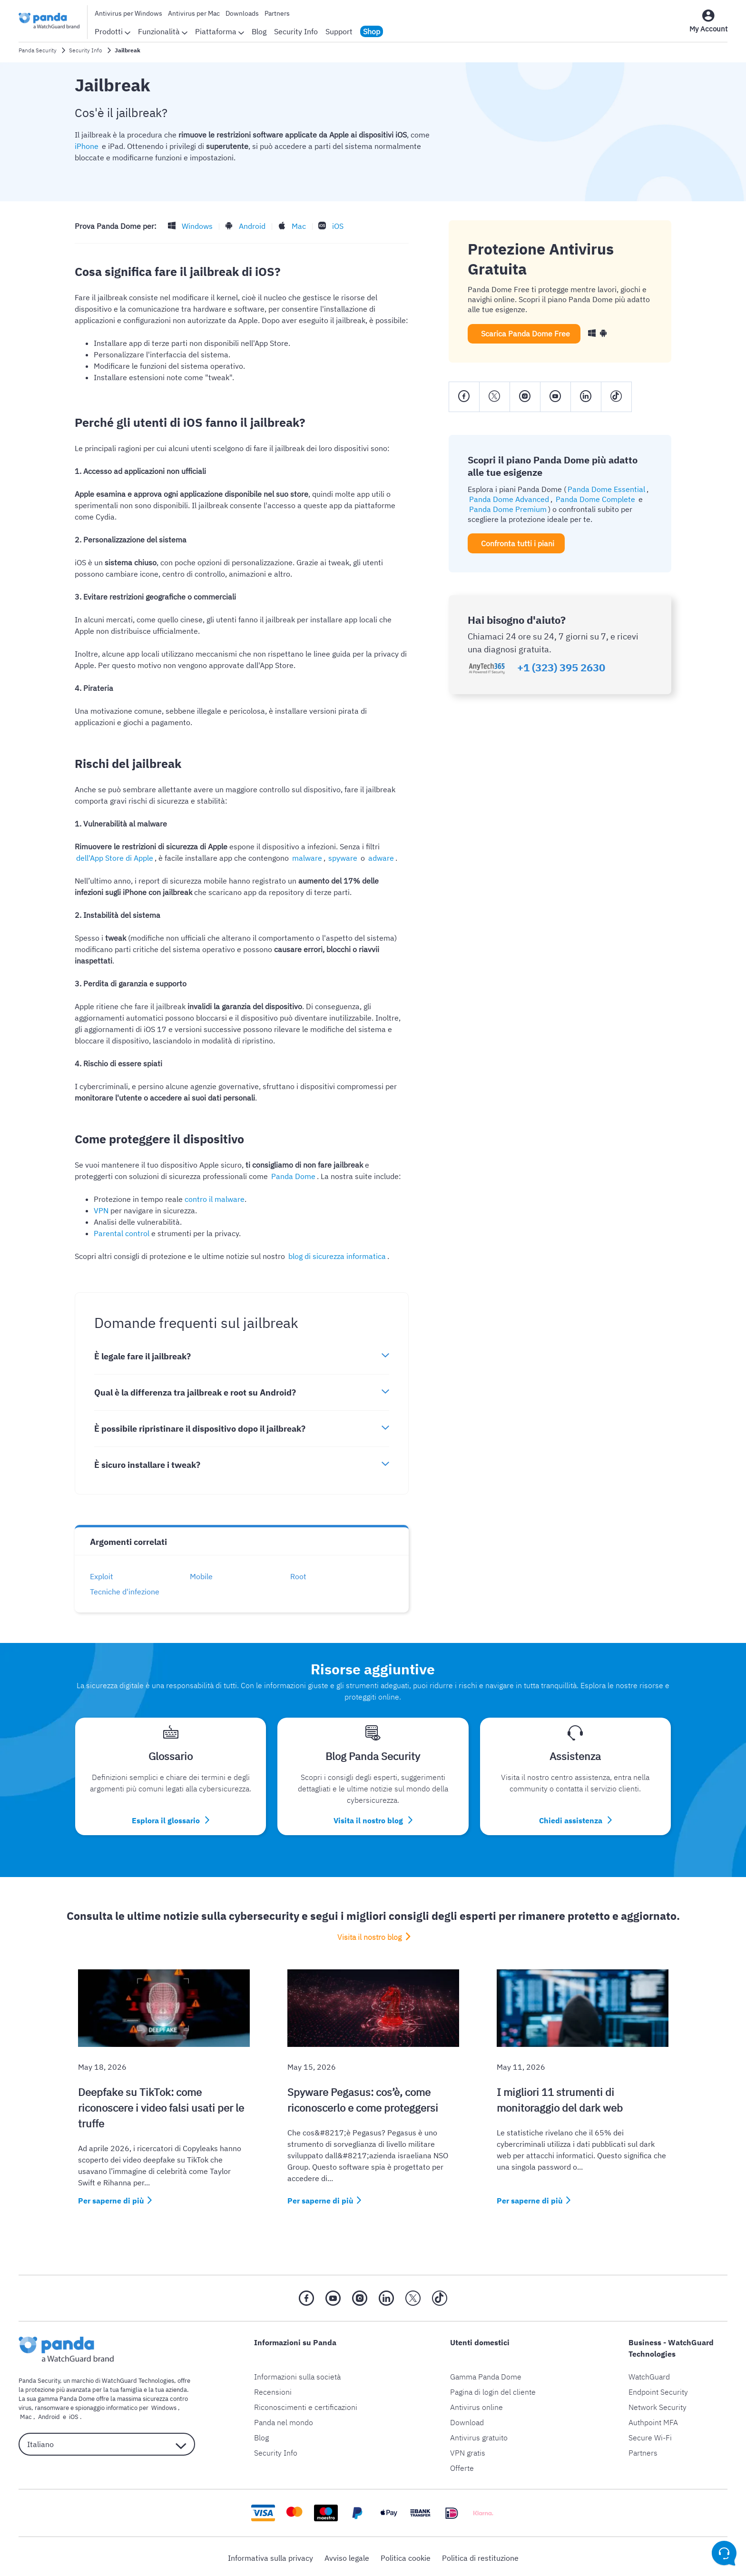  Describe the element at coordinates (371, 31) in the screenshot. I see `Shop` at that location.